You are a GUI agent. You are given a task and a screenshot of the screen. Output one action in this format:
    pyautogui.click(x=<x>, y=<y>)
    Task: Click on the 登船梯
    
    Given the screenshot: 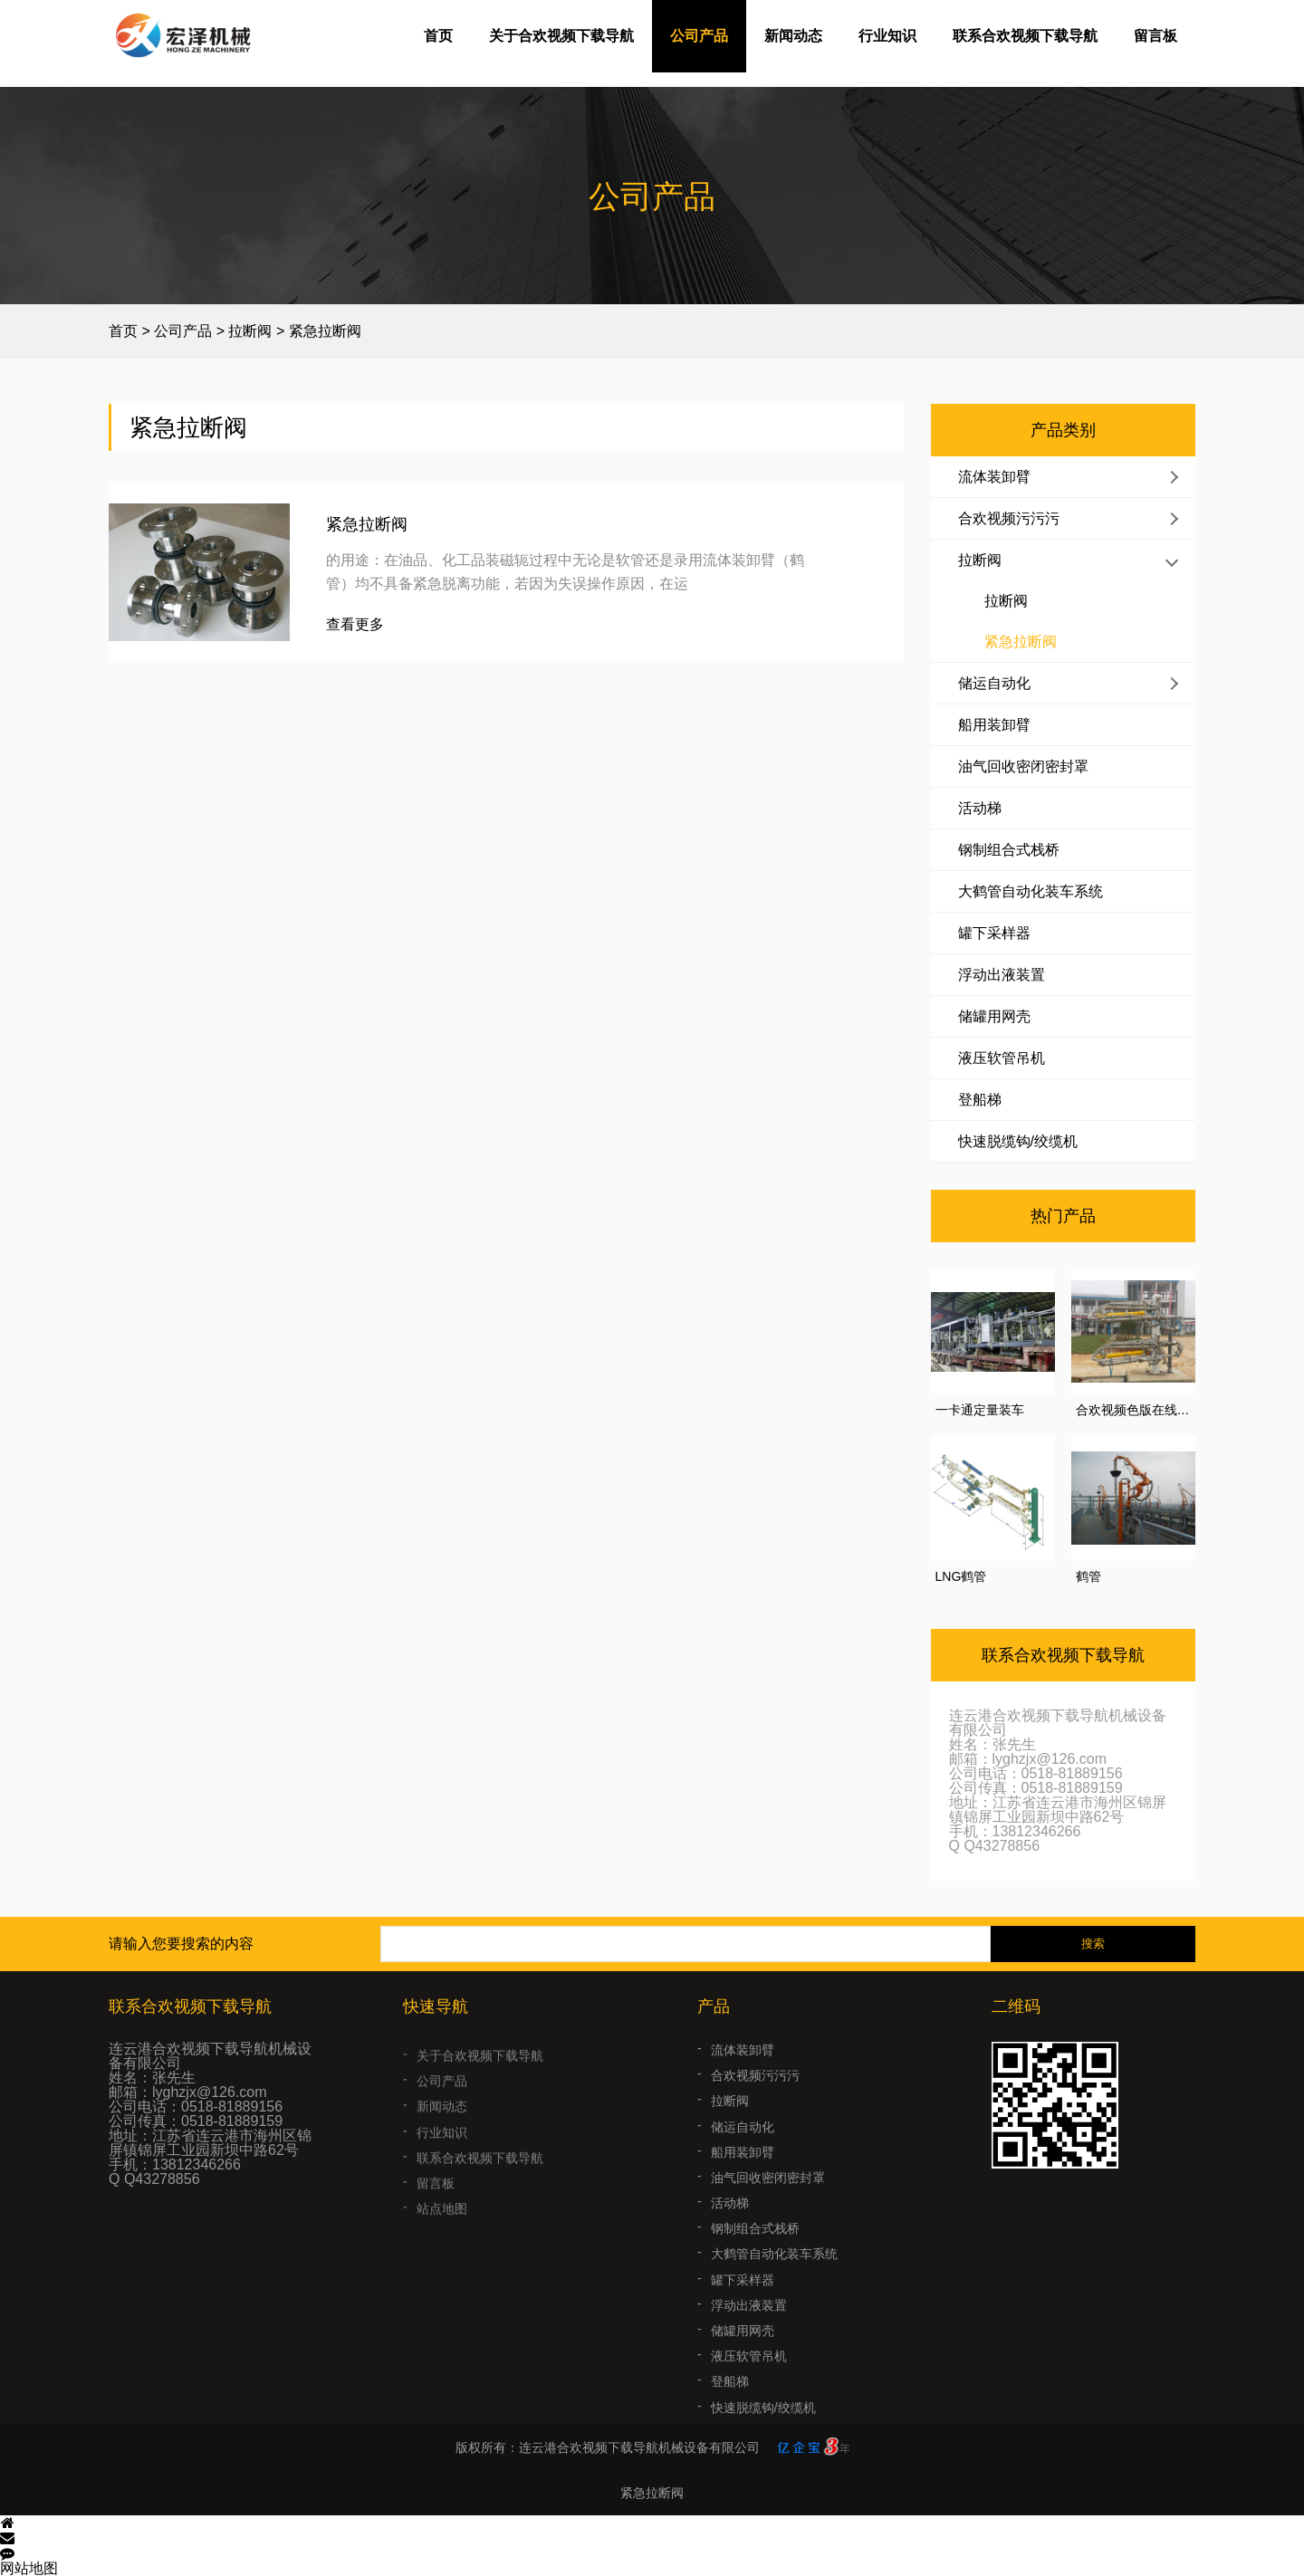 What is the action you would take?
    pyautogui.click(x=980, y=1099)
    